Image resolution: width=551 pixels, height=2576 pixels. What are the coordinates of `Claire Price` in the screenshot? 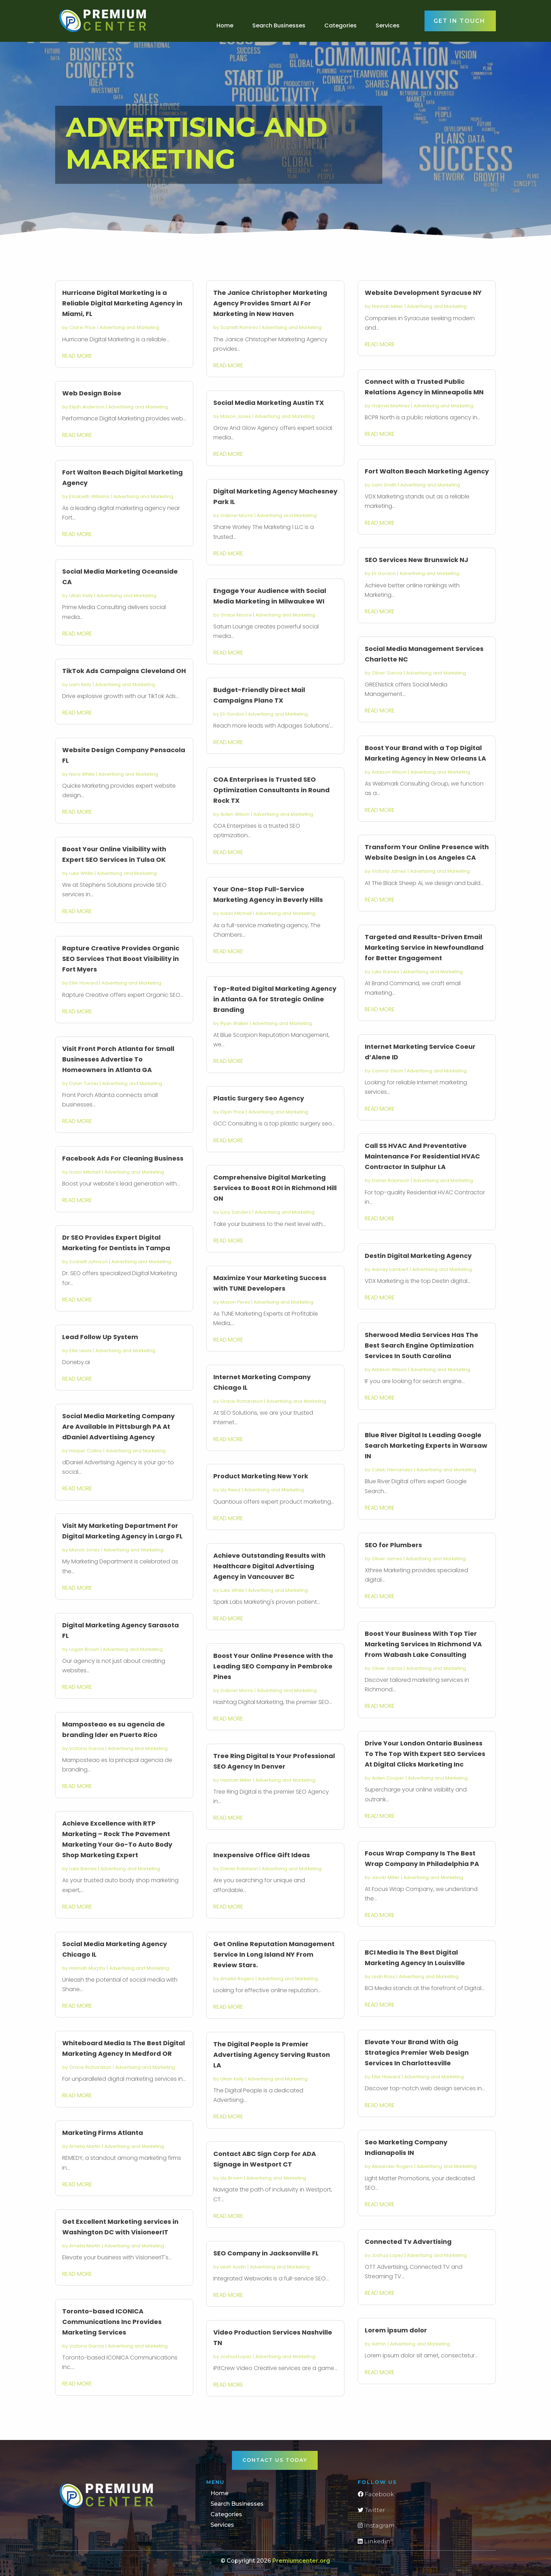 It's located at (82, 327).